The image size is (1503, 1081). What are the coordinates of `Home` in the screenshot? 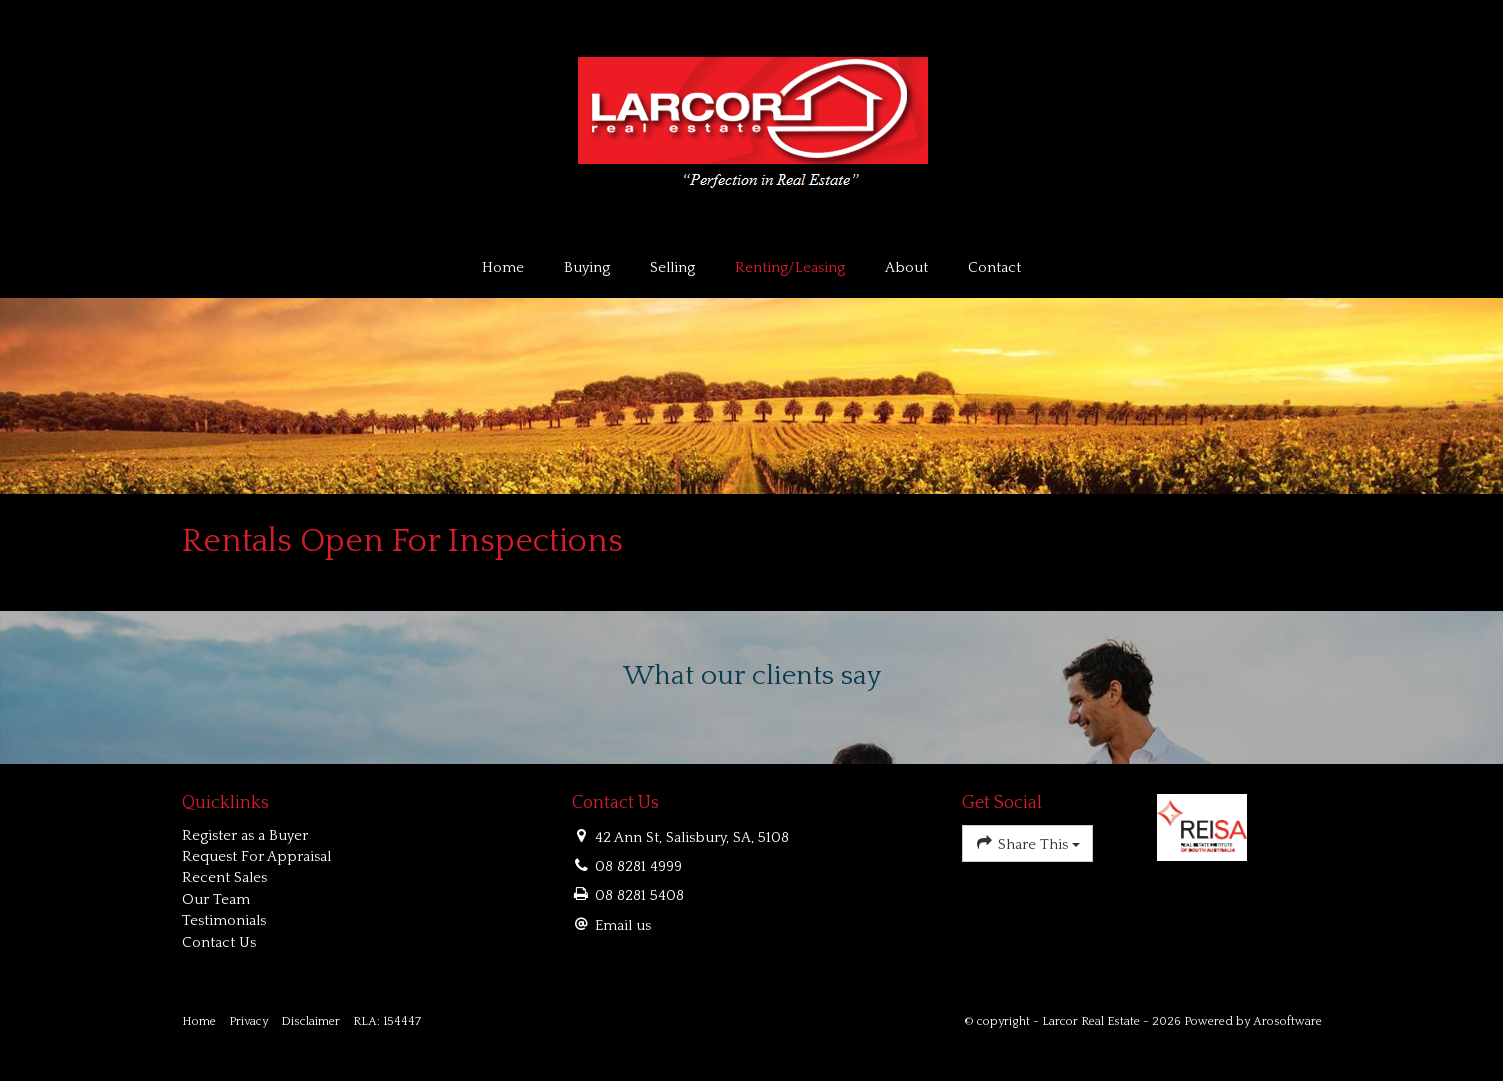 It's located at (503, 267).